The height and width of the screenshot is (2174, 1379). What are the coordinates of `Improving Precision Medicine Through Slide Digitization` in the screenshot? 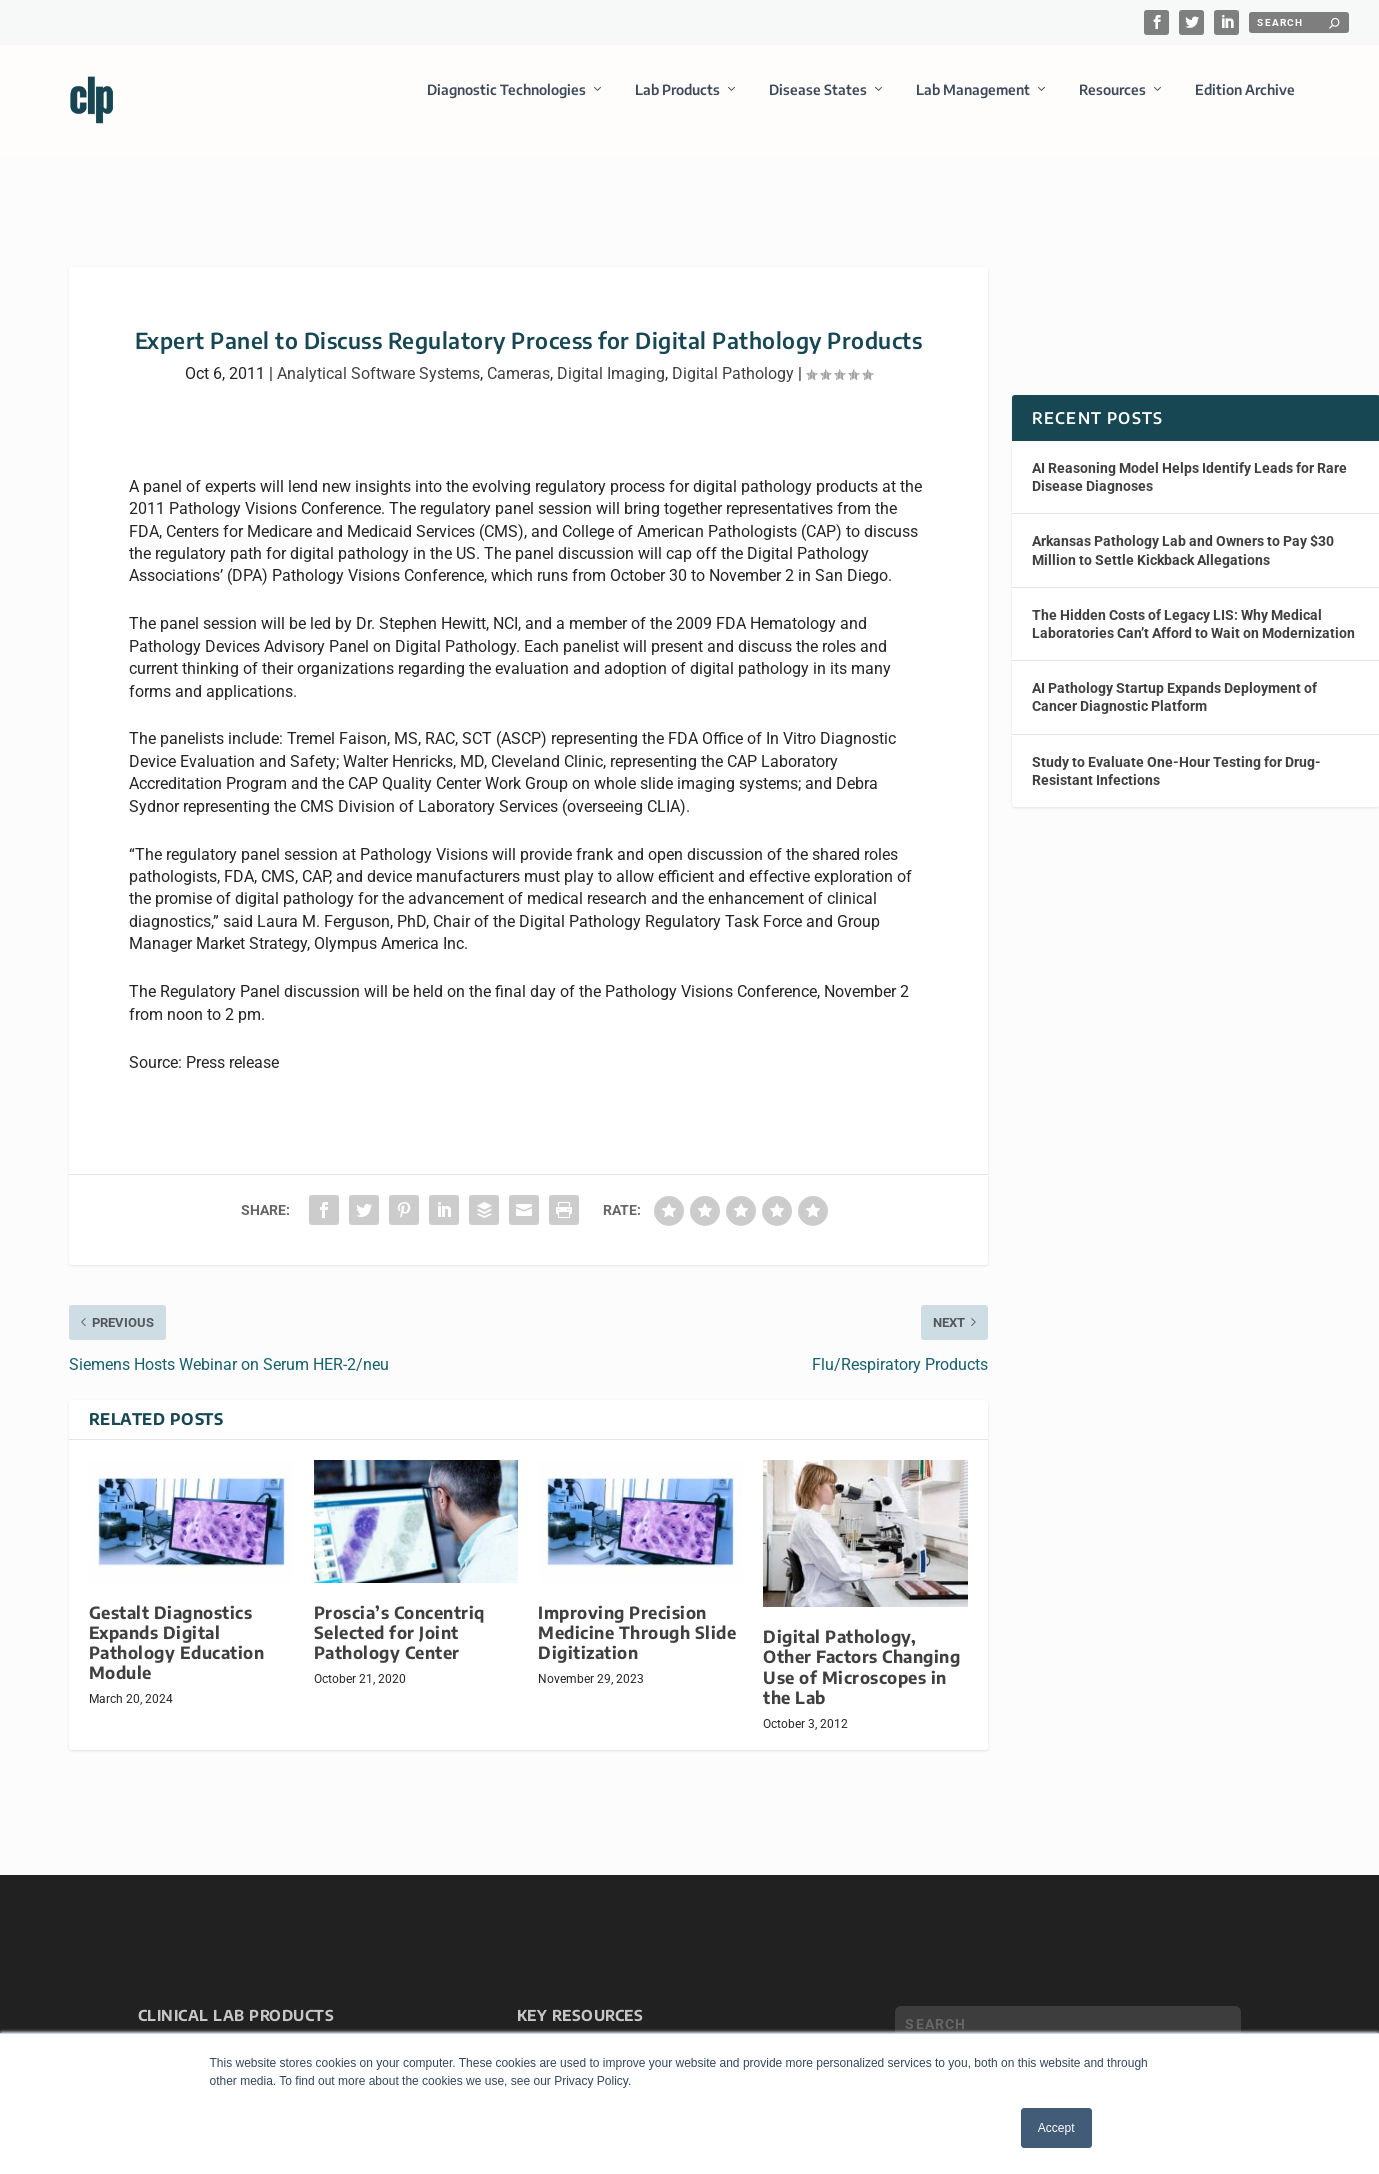 It's located at (637, 1614).